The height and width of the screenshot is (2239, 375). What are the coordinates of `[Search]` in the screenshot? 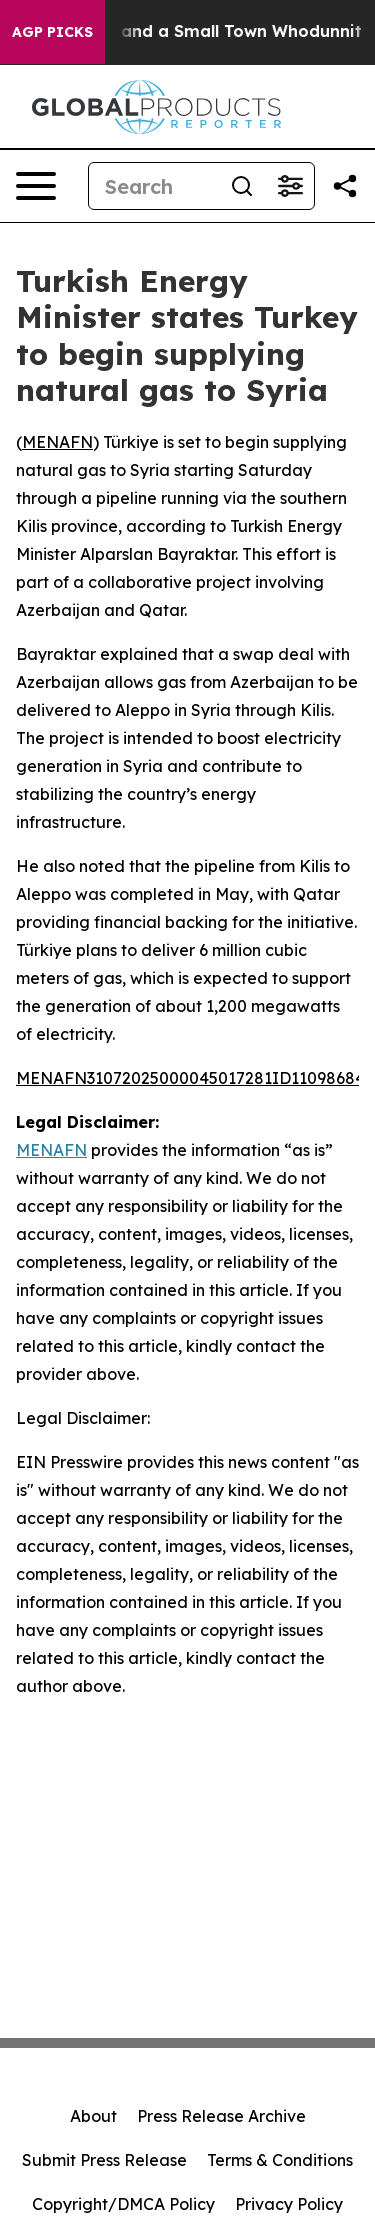 It's located at (153, 186).